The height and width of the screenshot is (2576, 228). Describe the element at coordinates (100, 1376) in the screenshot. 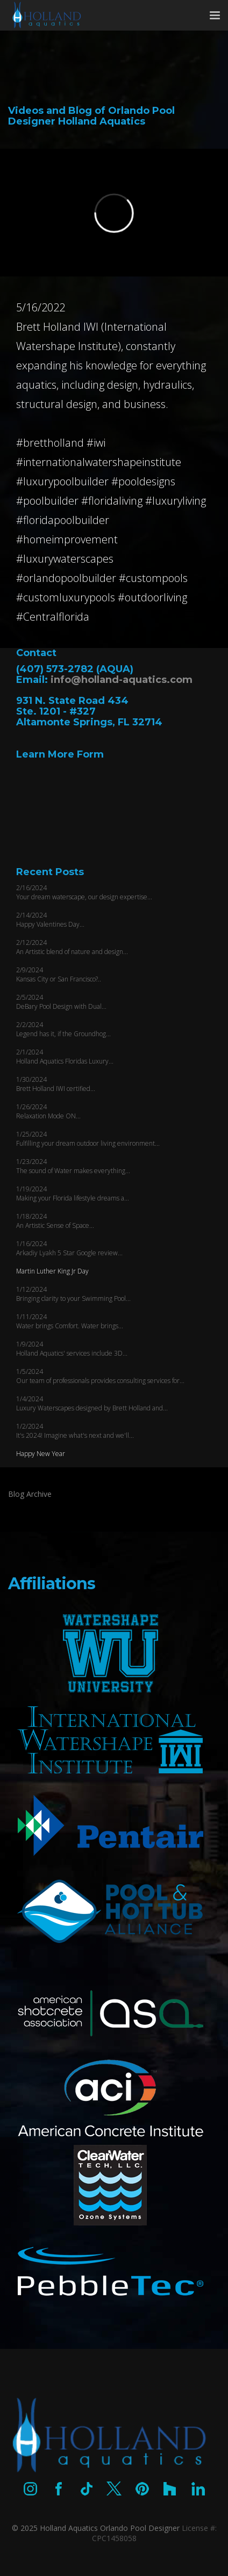

I see `1/5/2024 Our team of professionals provides consulting services for...` at that location.